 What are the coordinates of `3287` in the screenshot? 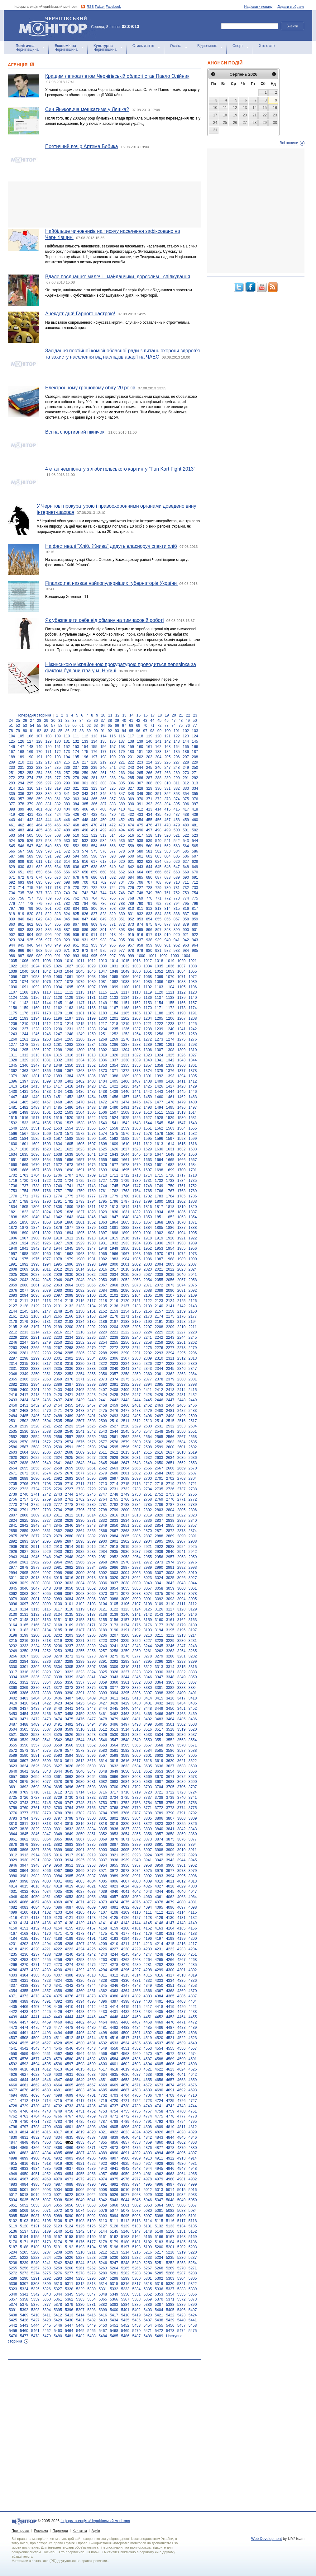 It's located at (58, 1661).